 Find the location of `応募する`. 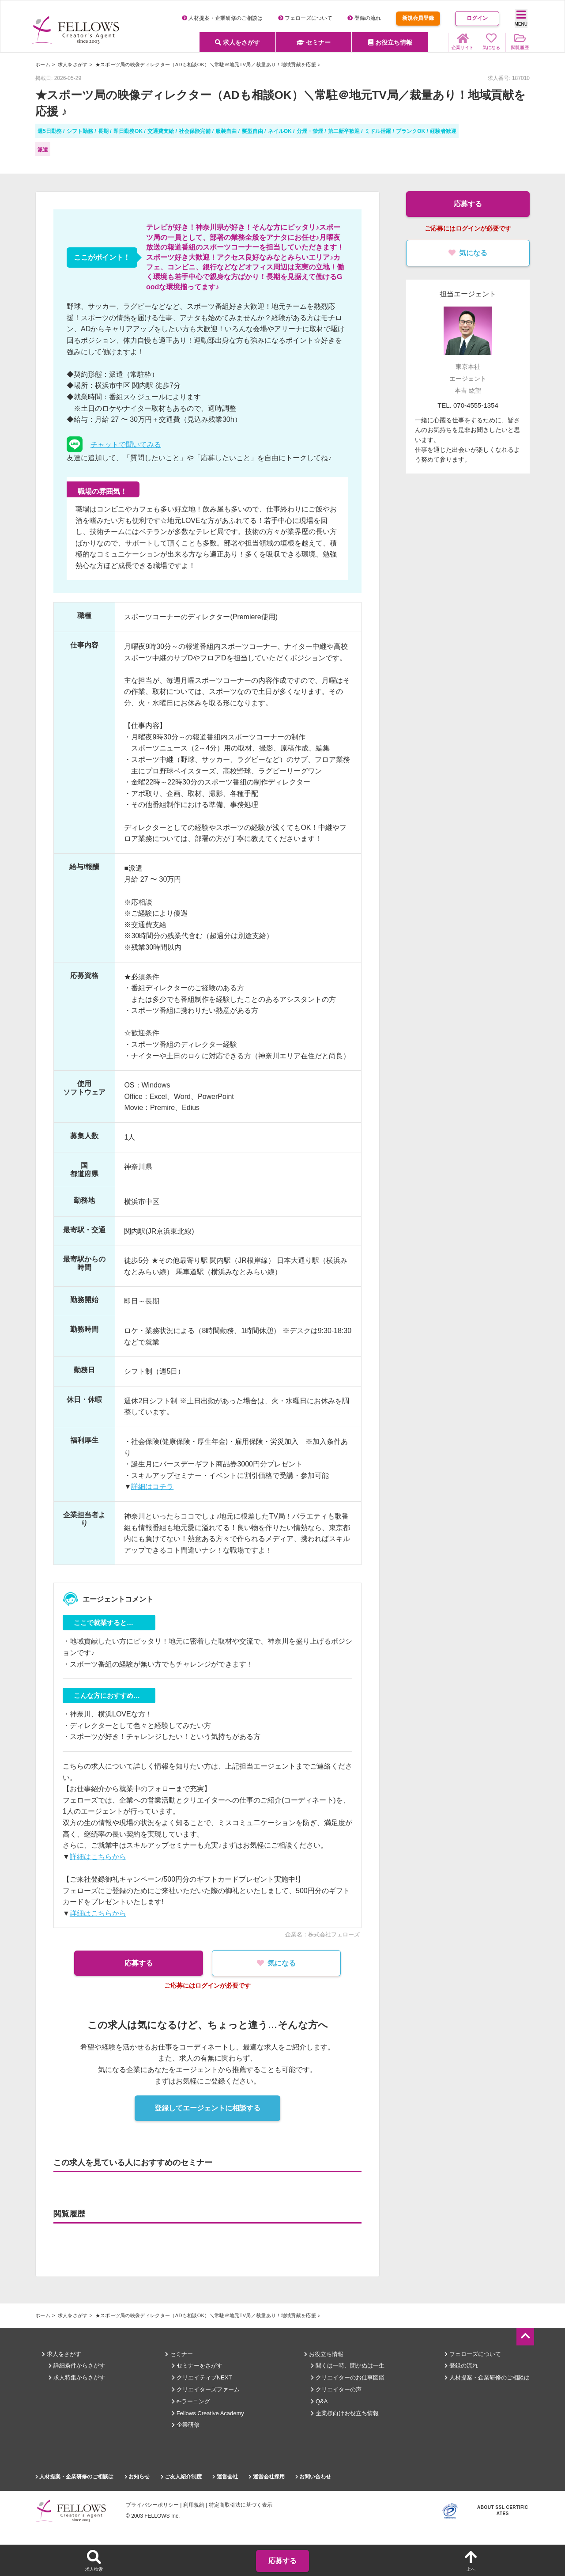

応募する is located at coordinates (137, 1963).